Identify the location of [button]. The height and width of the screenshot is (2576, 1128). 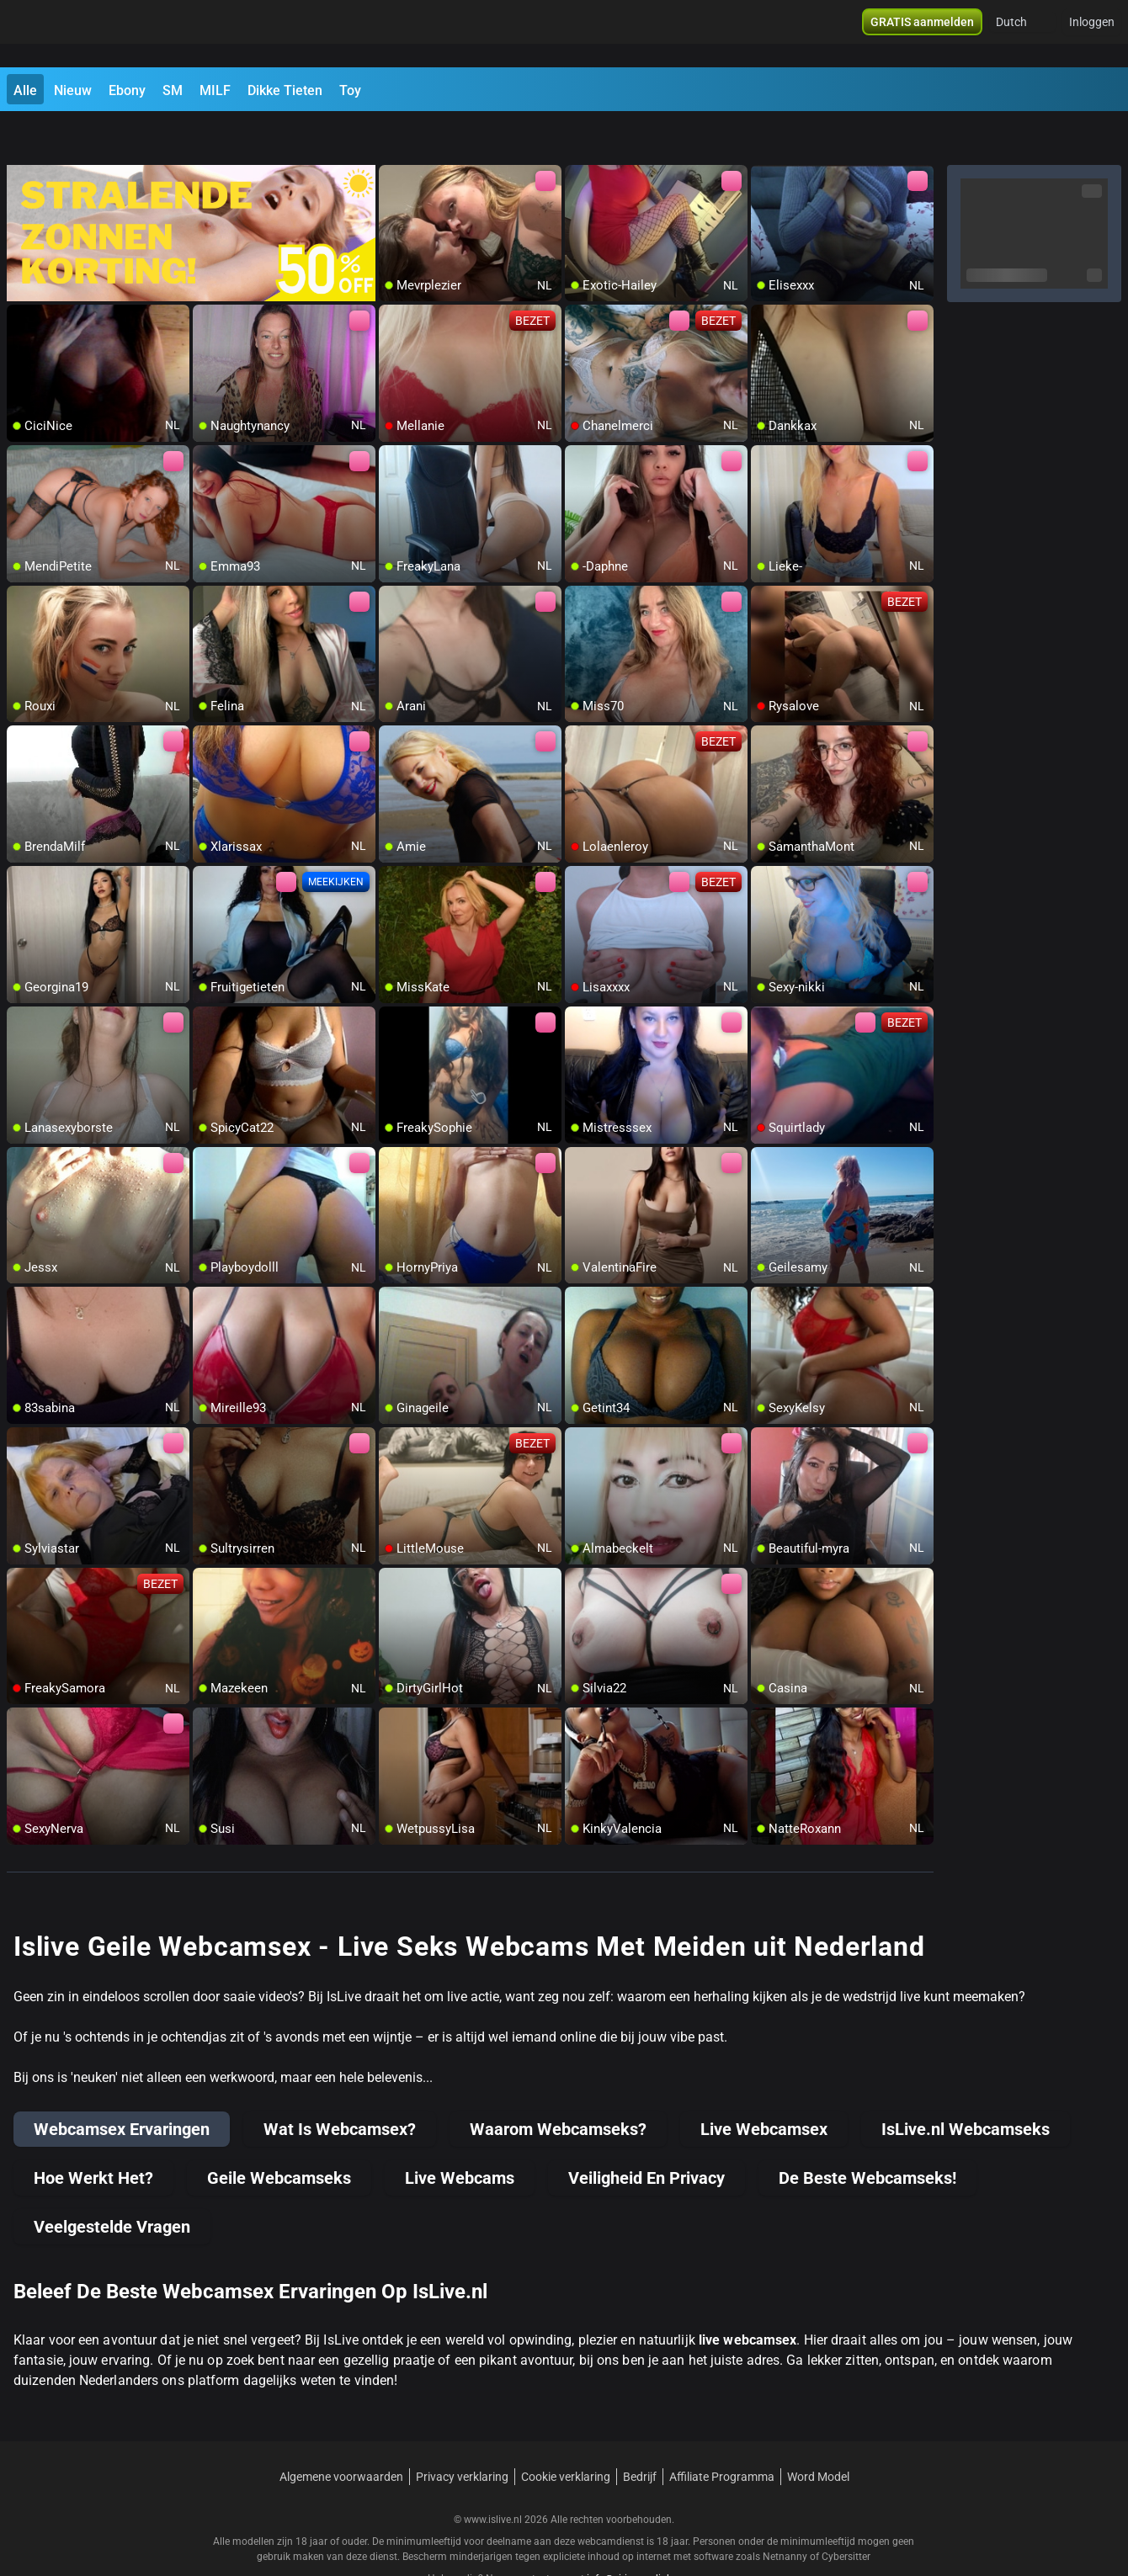
(1022, 34).